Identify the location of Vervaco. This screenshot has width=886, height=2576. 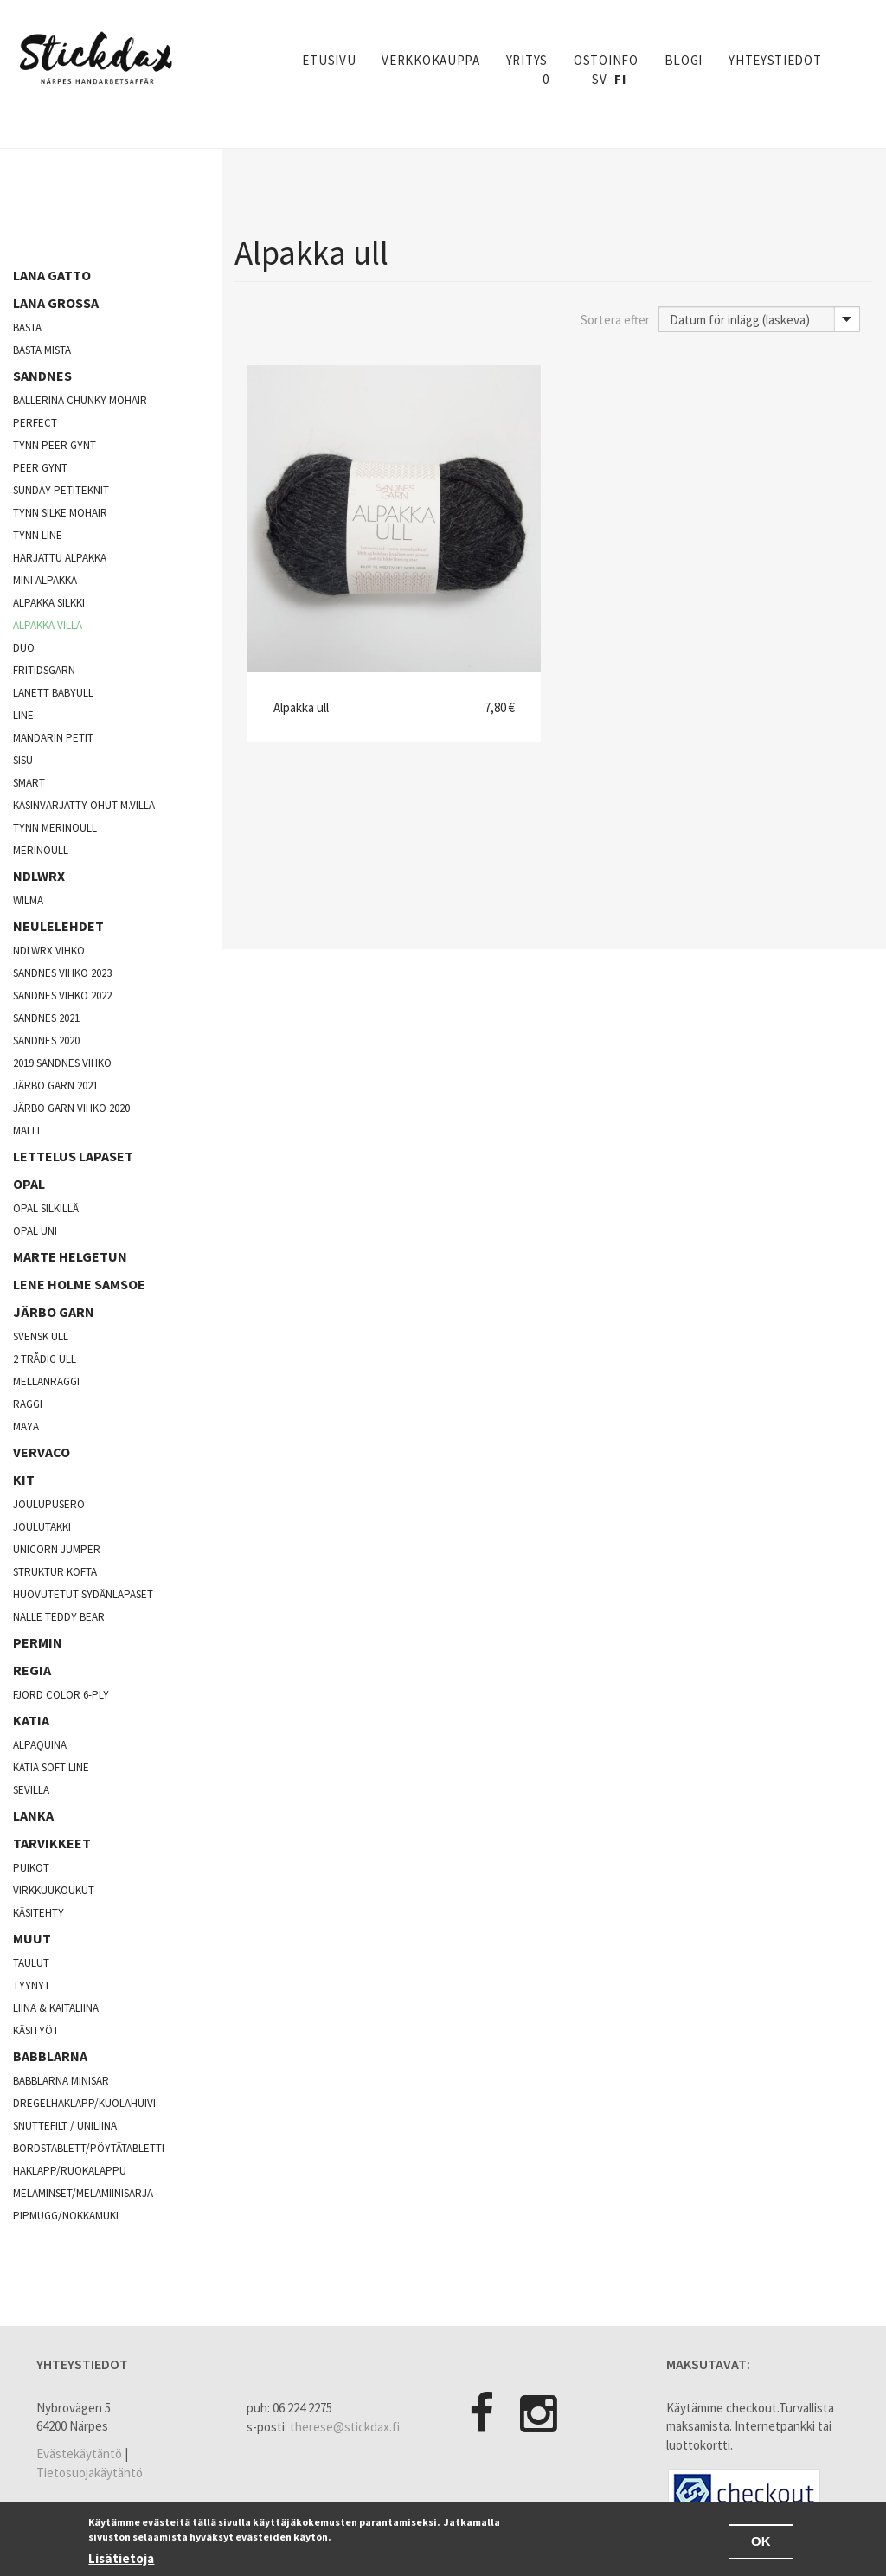
(41, 1452).